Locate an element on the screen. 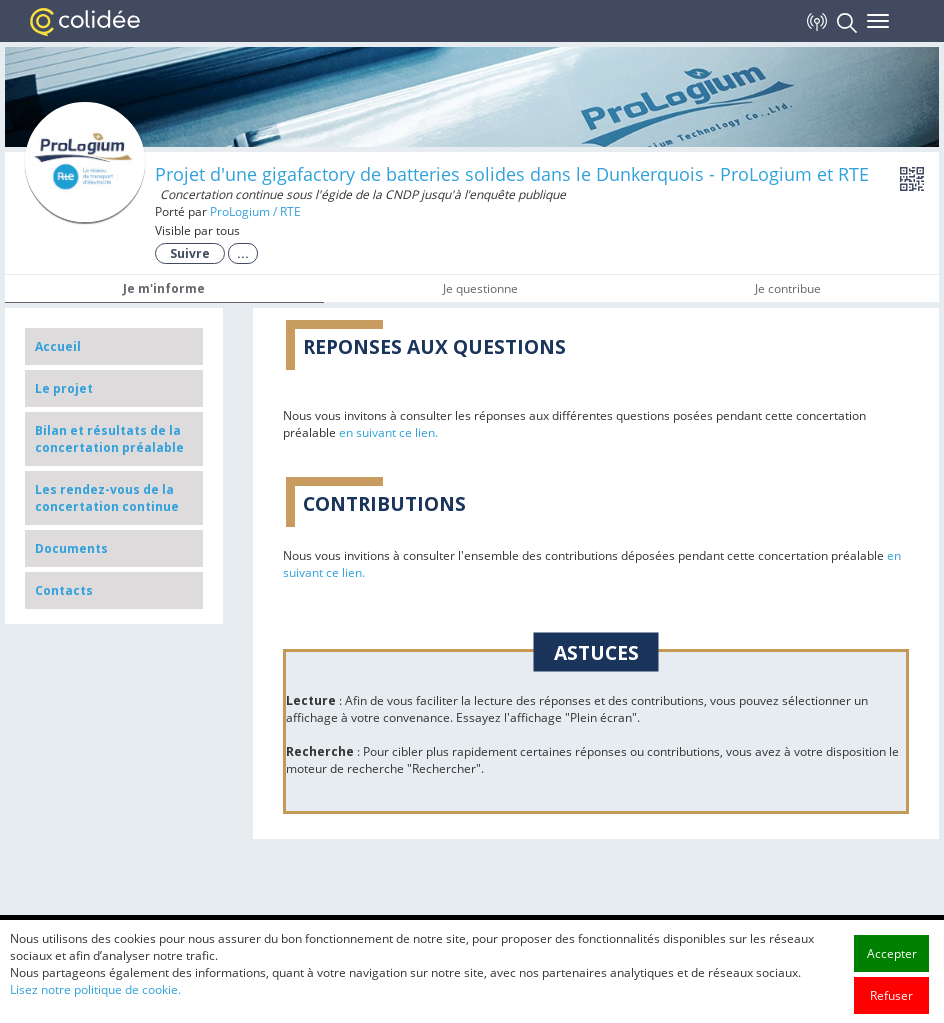 Image resolution: width=944 pixels, height=1023 pixels. en suivant ce lien. is located at coordinates (388, 432).